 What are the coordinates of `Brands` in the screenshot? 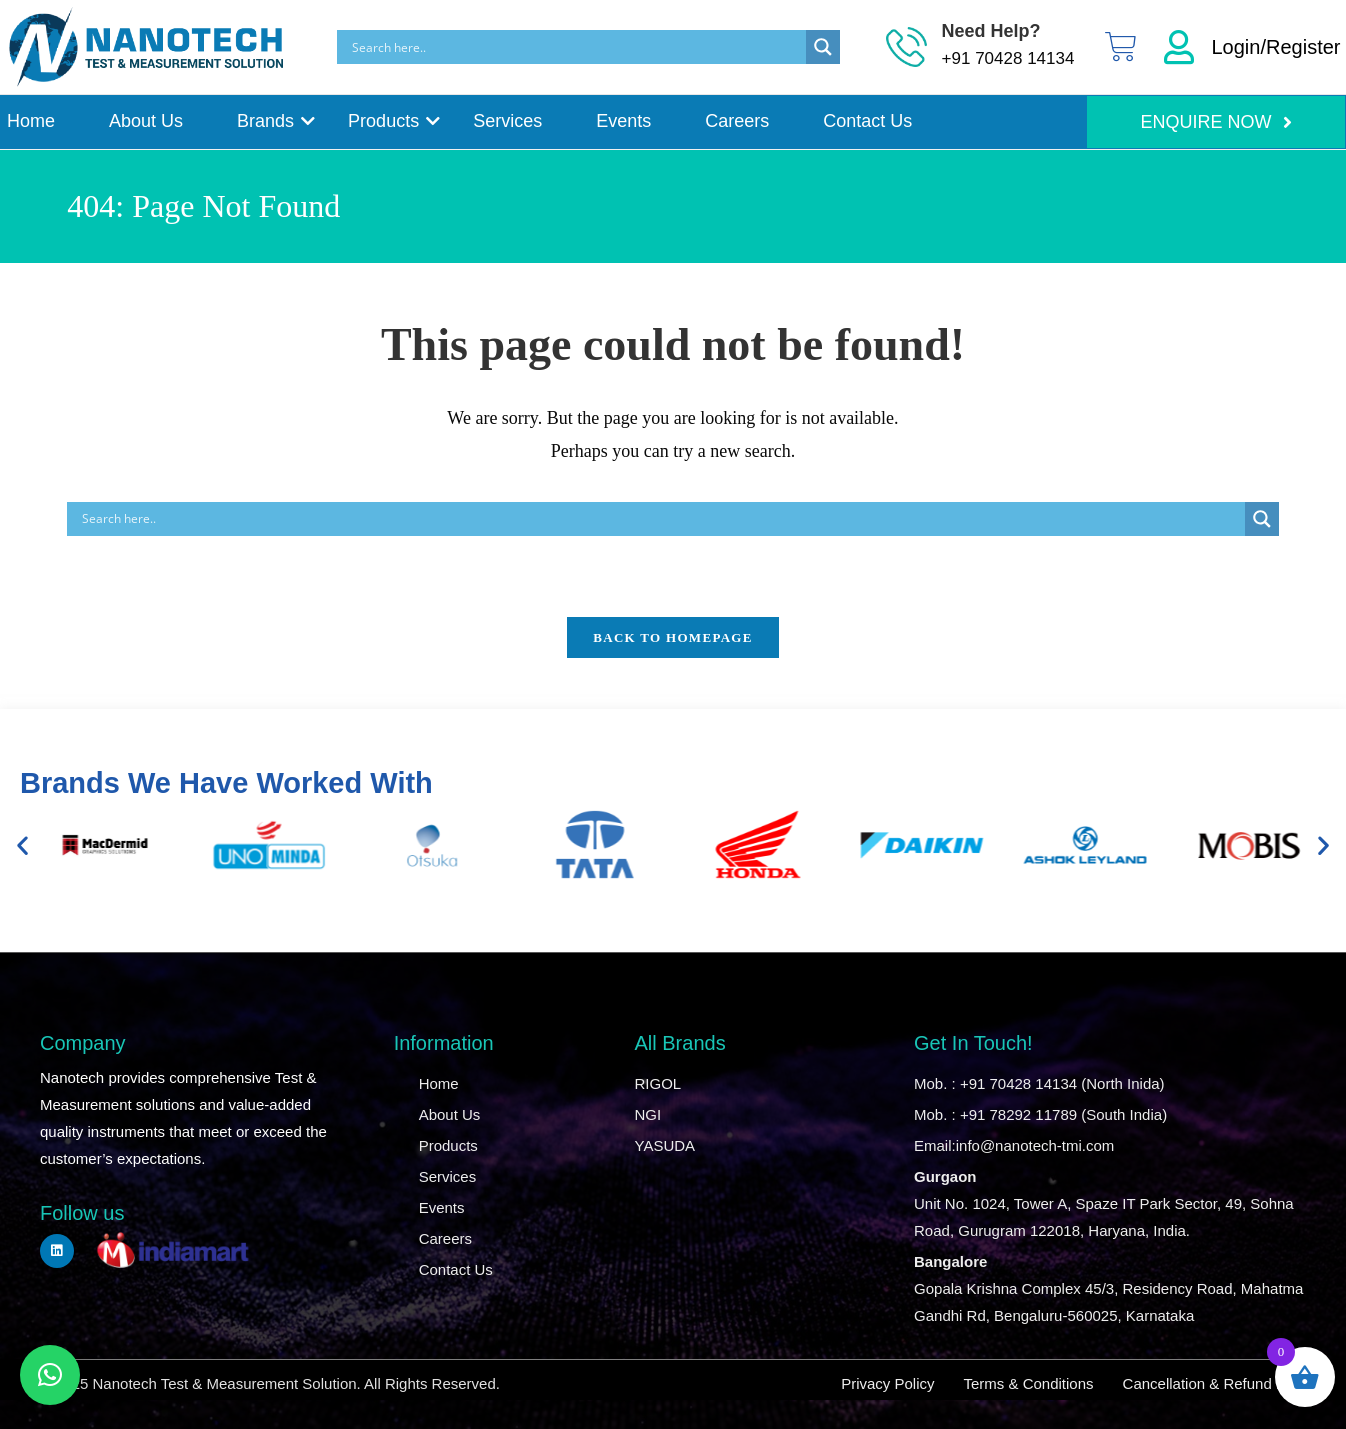 It's located at (269, 121).